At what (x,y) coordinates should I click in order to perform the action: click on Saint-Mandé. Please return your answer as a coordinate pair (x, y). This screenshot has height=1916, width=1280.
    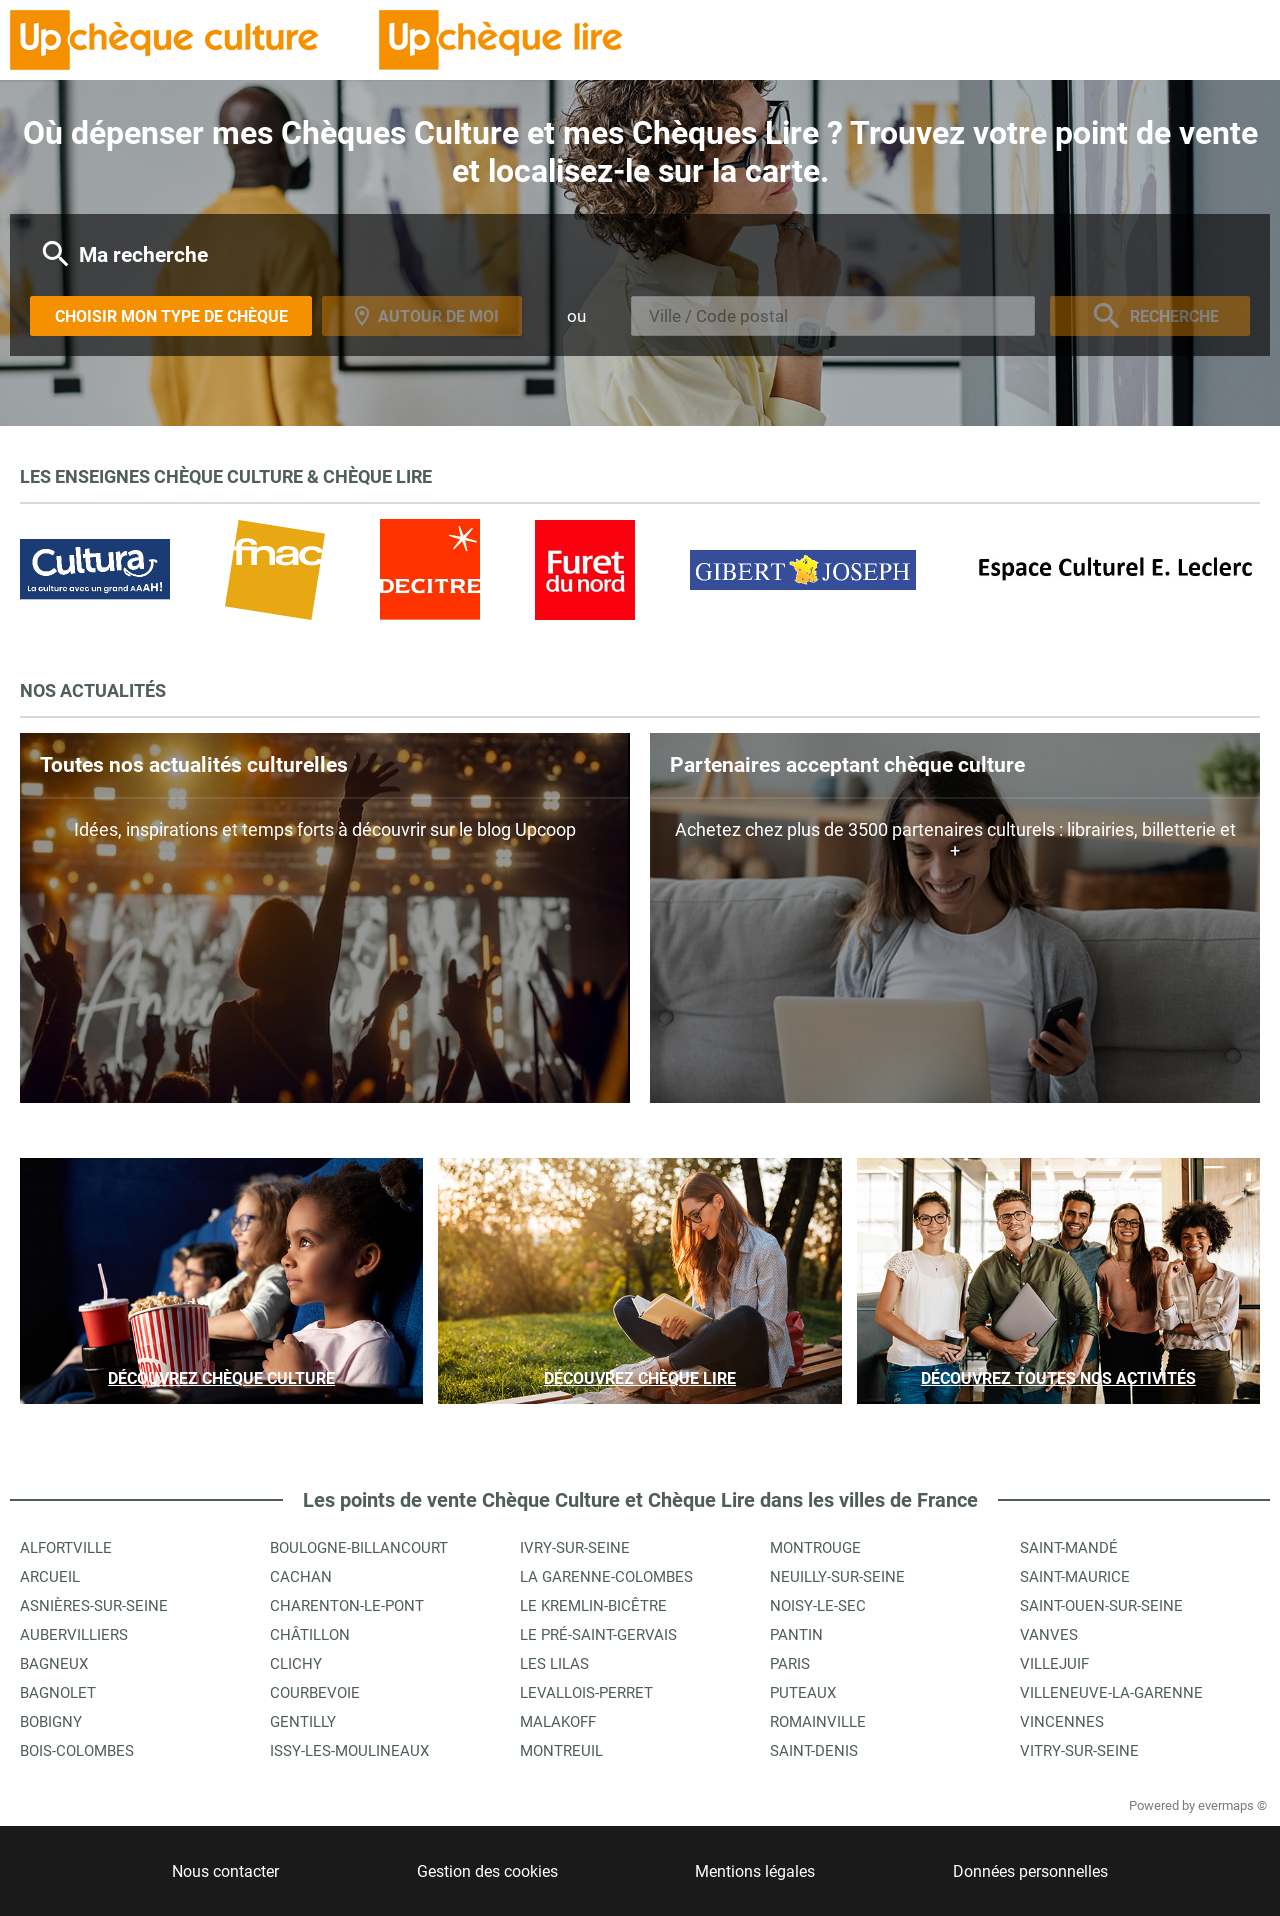
    Looking at the image, I should click on (1069, 1548).